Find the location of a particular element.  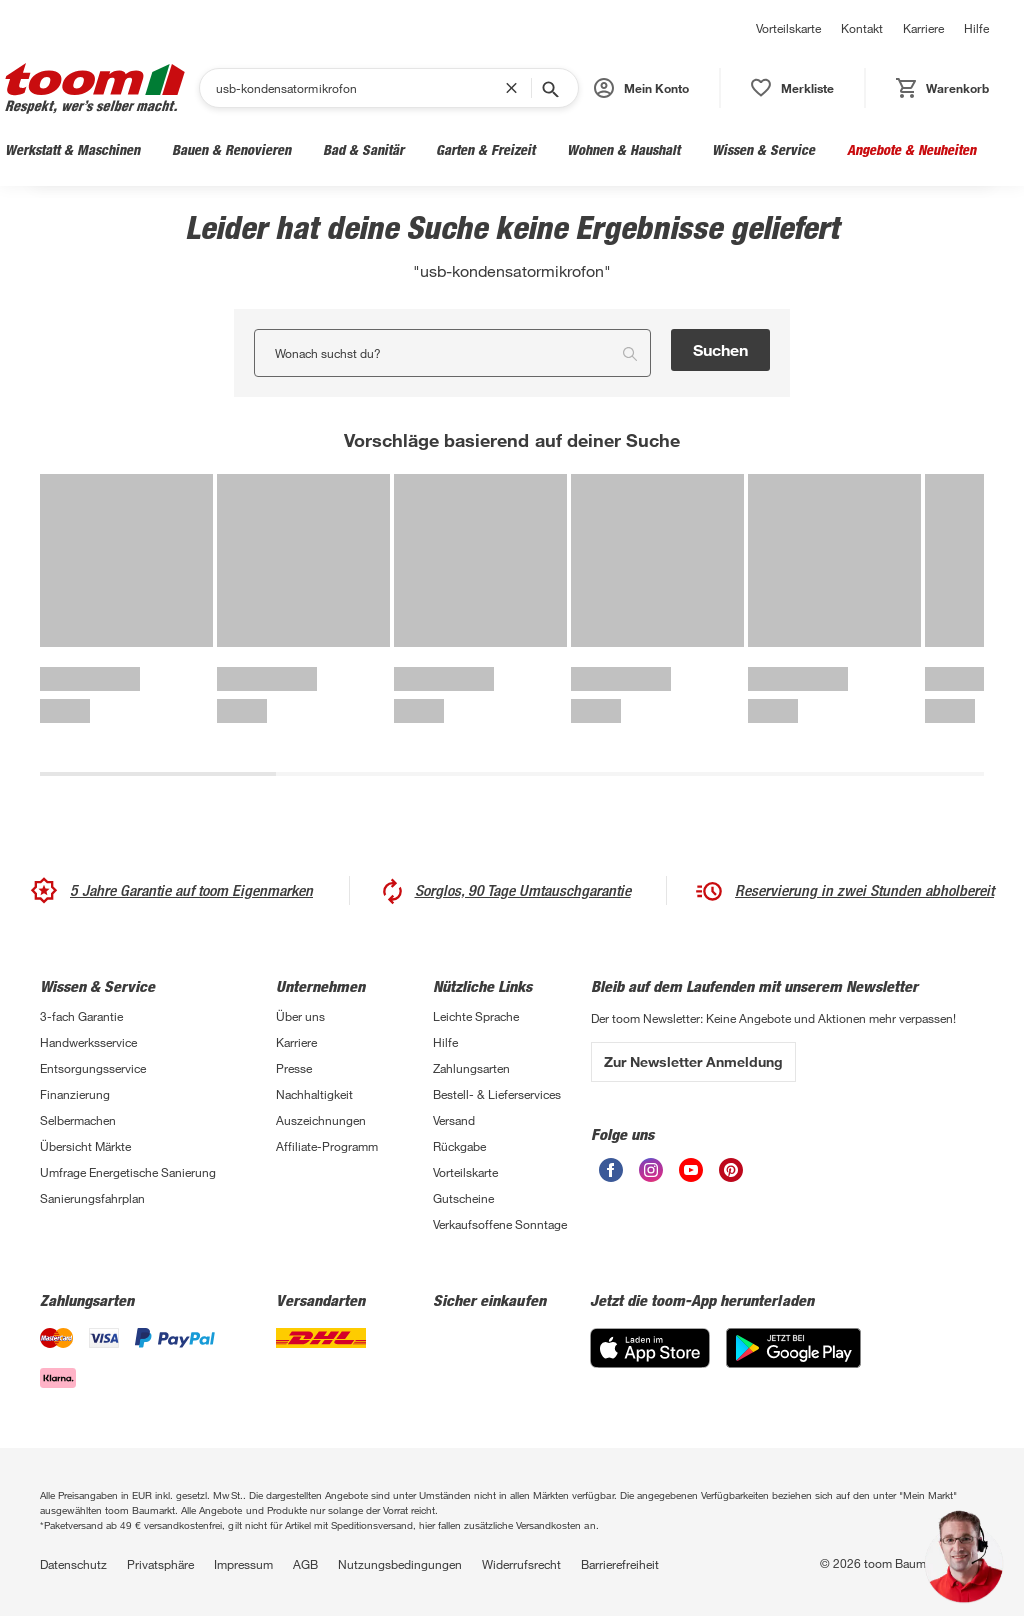

Bestell- & Lieferservices is located at coordinates (497, 1094).